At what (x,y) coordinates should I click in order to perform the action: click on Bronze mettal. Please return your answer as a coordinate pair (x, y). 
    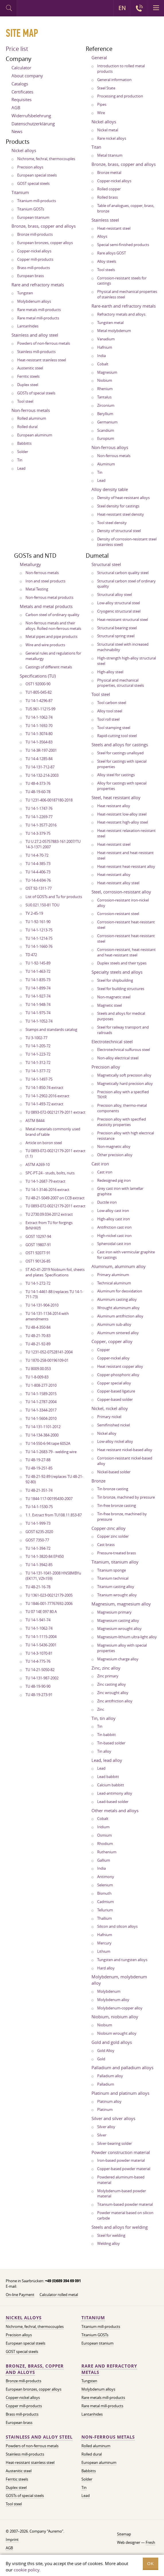
    Looking at the image, I should click on (109, 172).